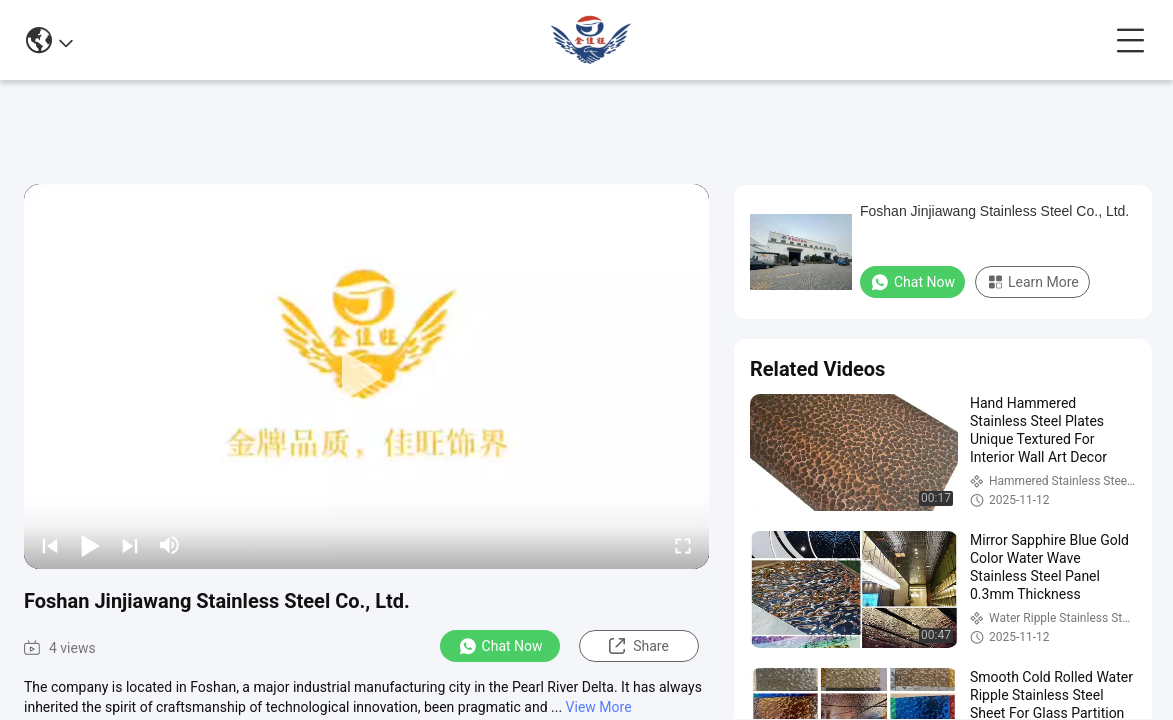  I want to click on [fullscreen/toggle], so click(683, 545).